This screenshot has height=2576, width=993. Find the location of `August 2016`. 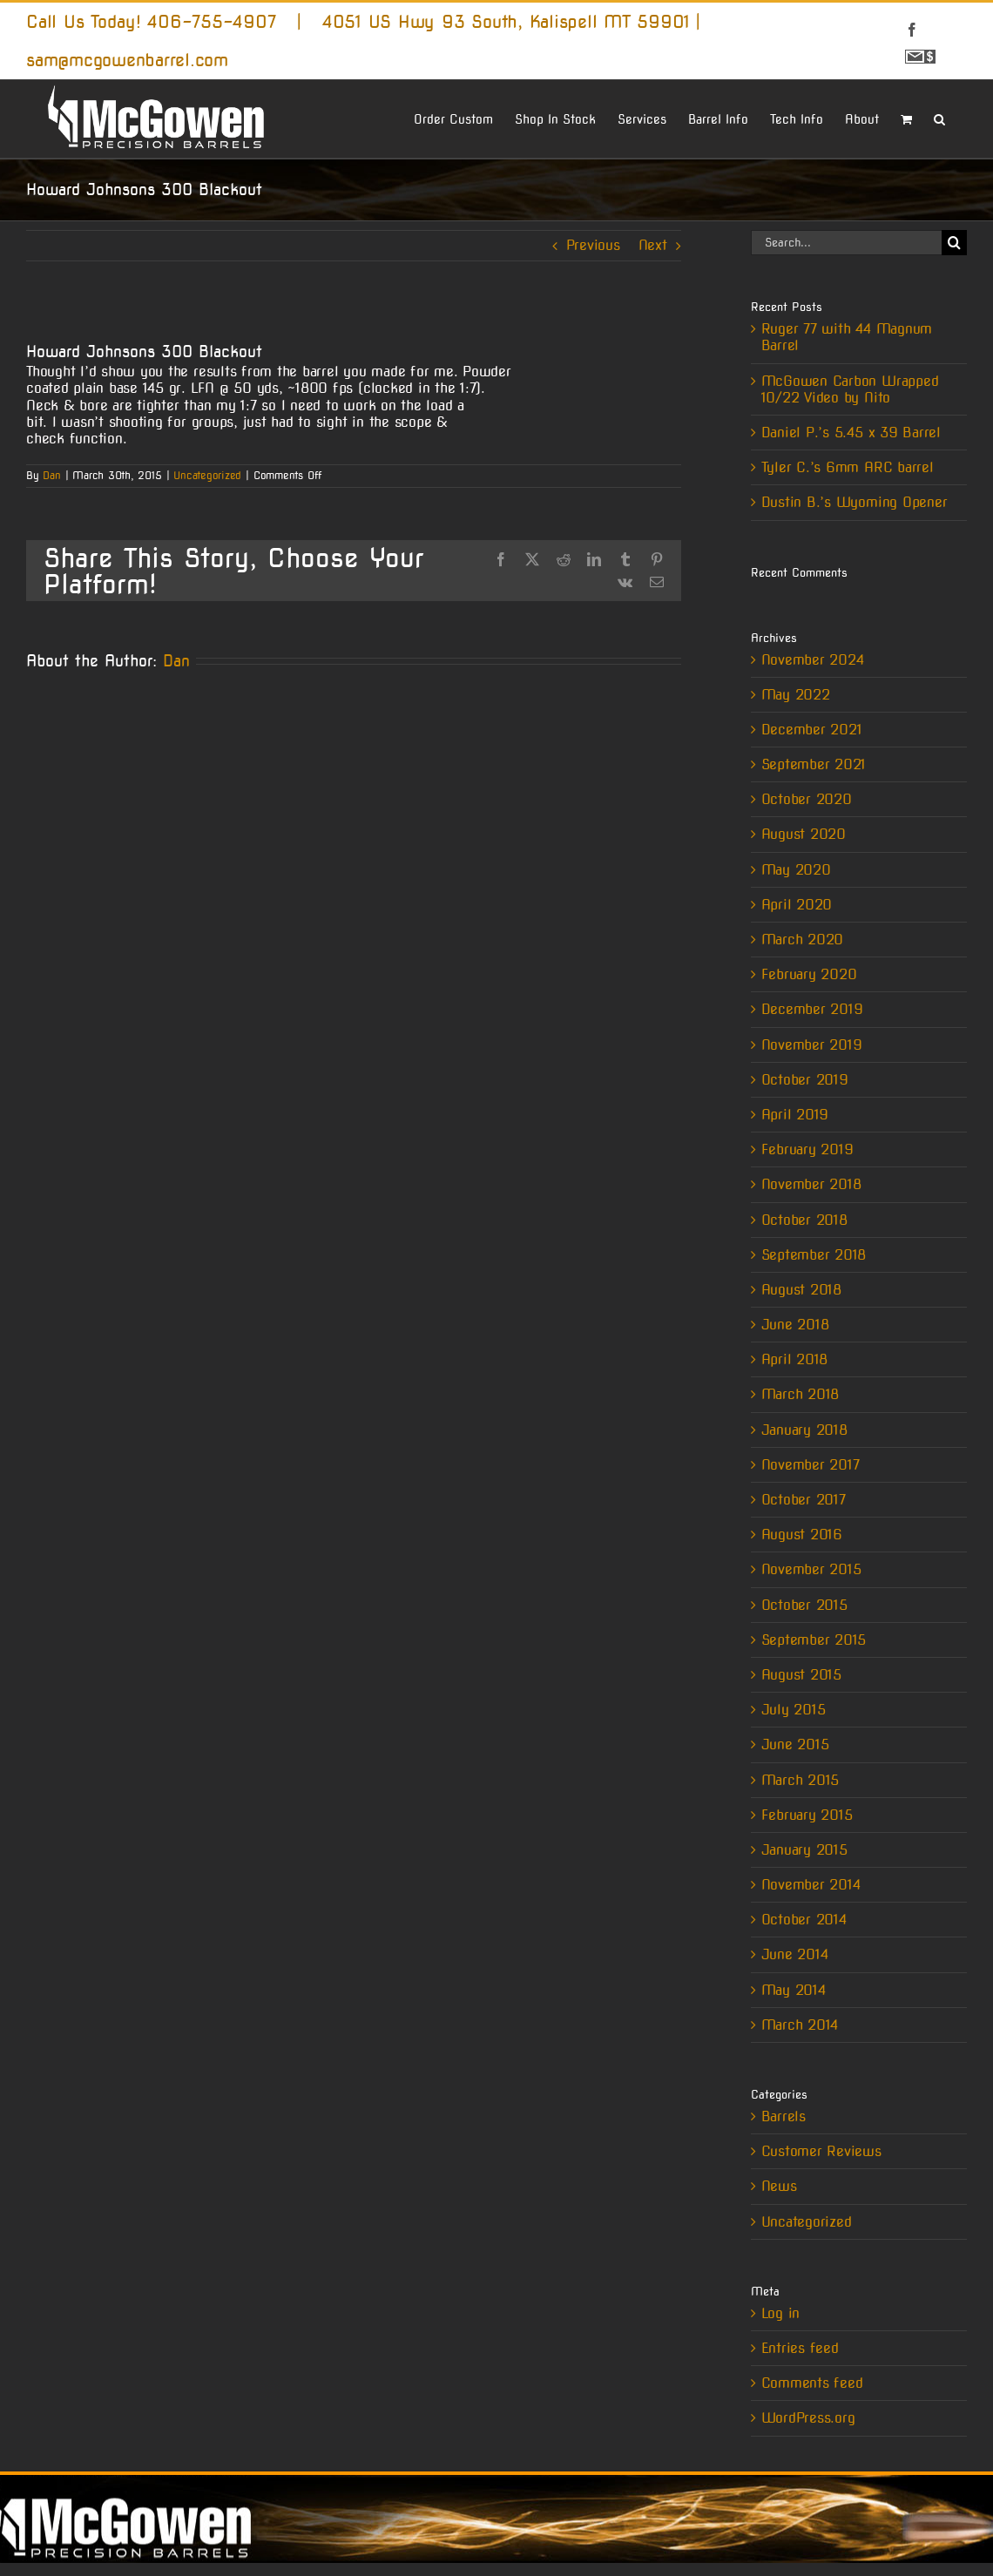

August 2016 is located at coordinates (801, 1534).